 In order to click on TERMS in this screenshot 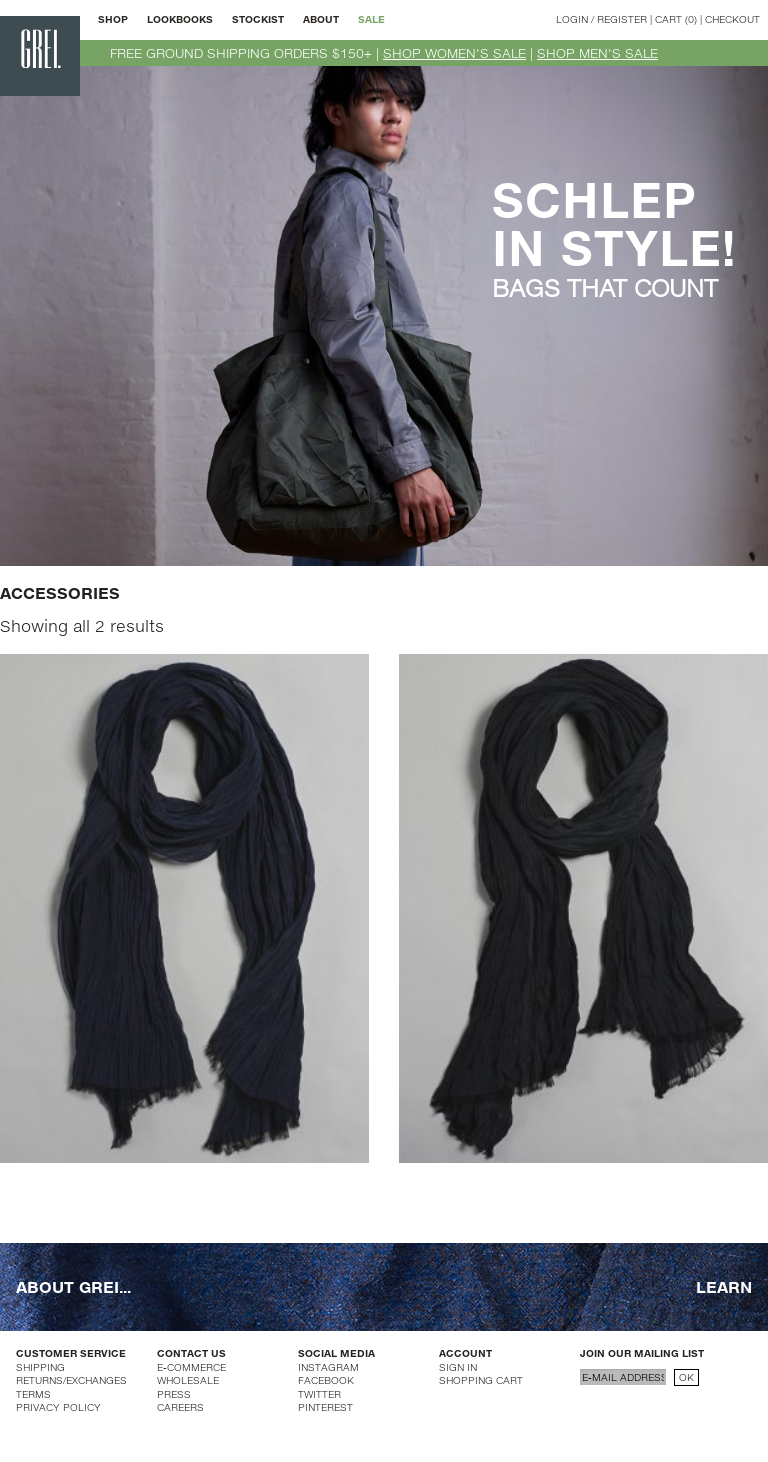, I will do `click(33, 1394)`.